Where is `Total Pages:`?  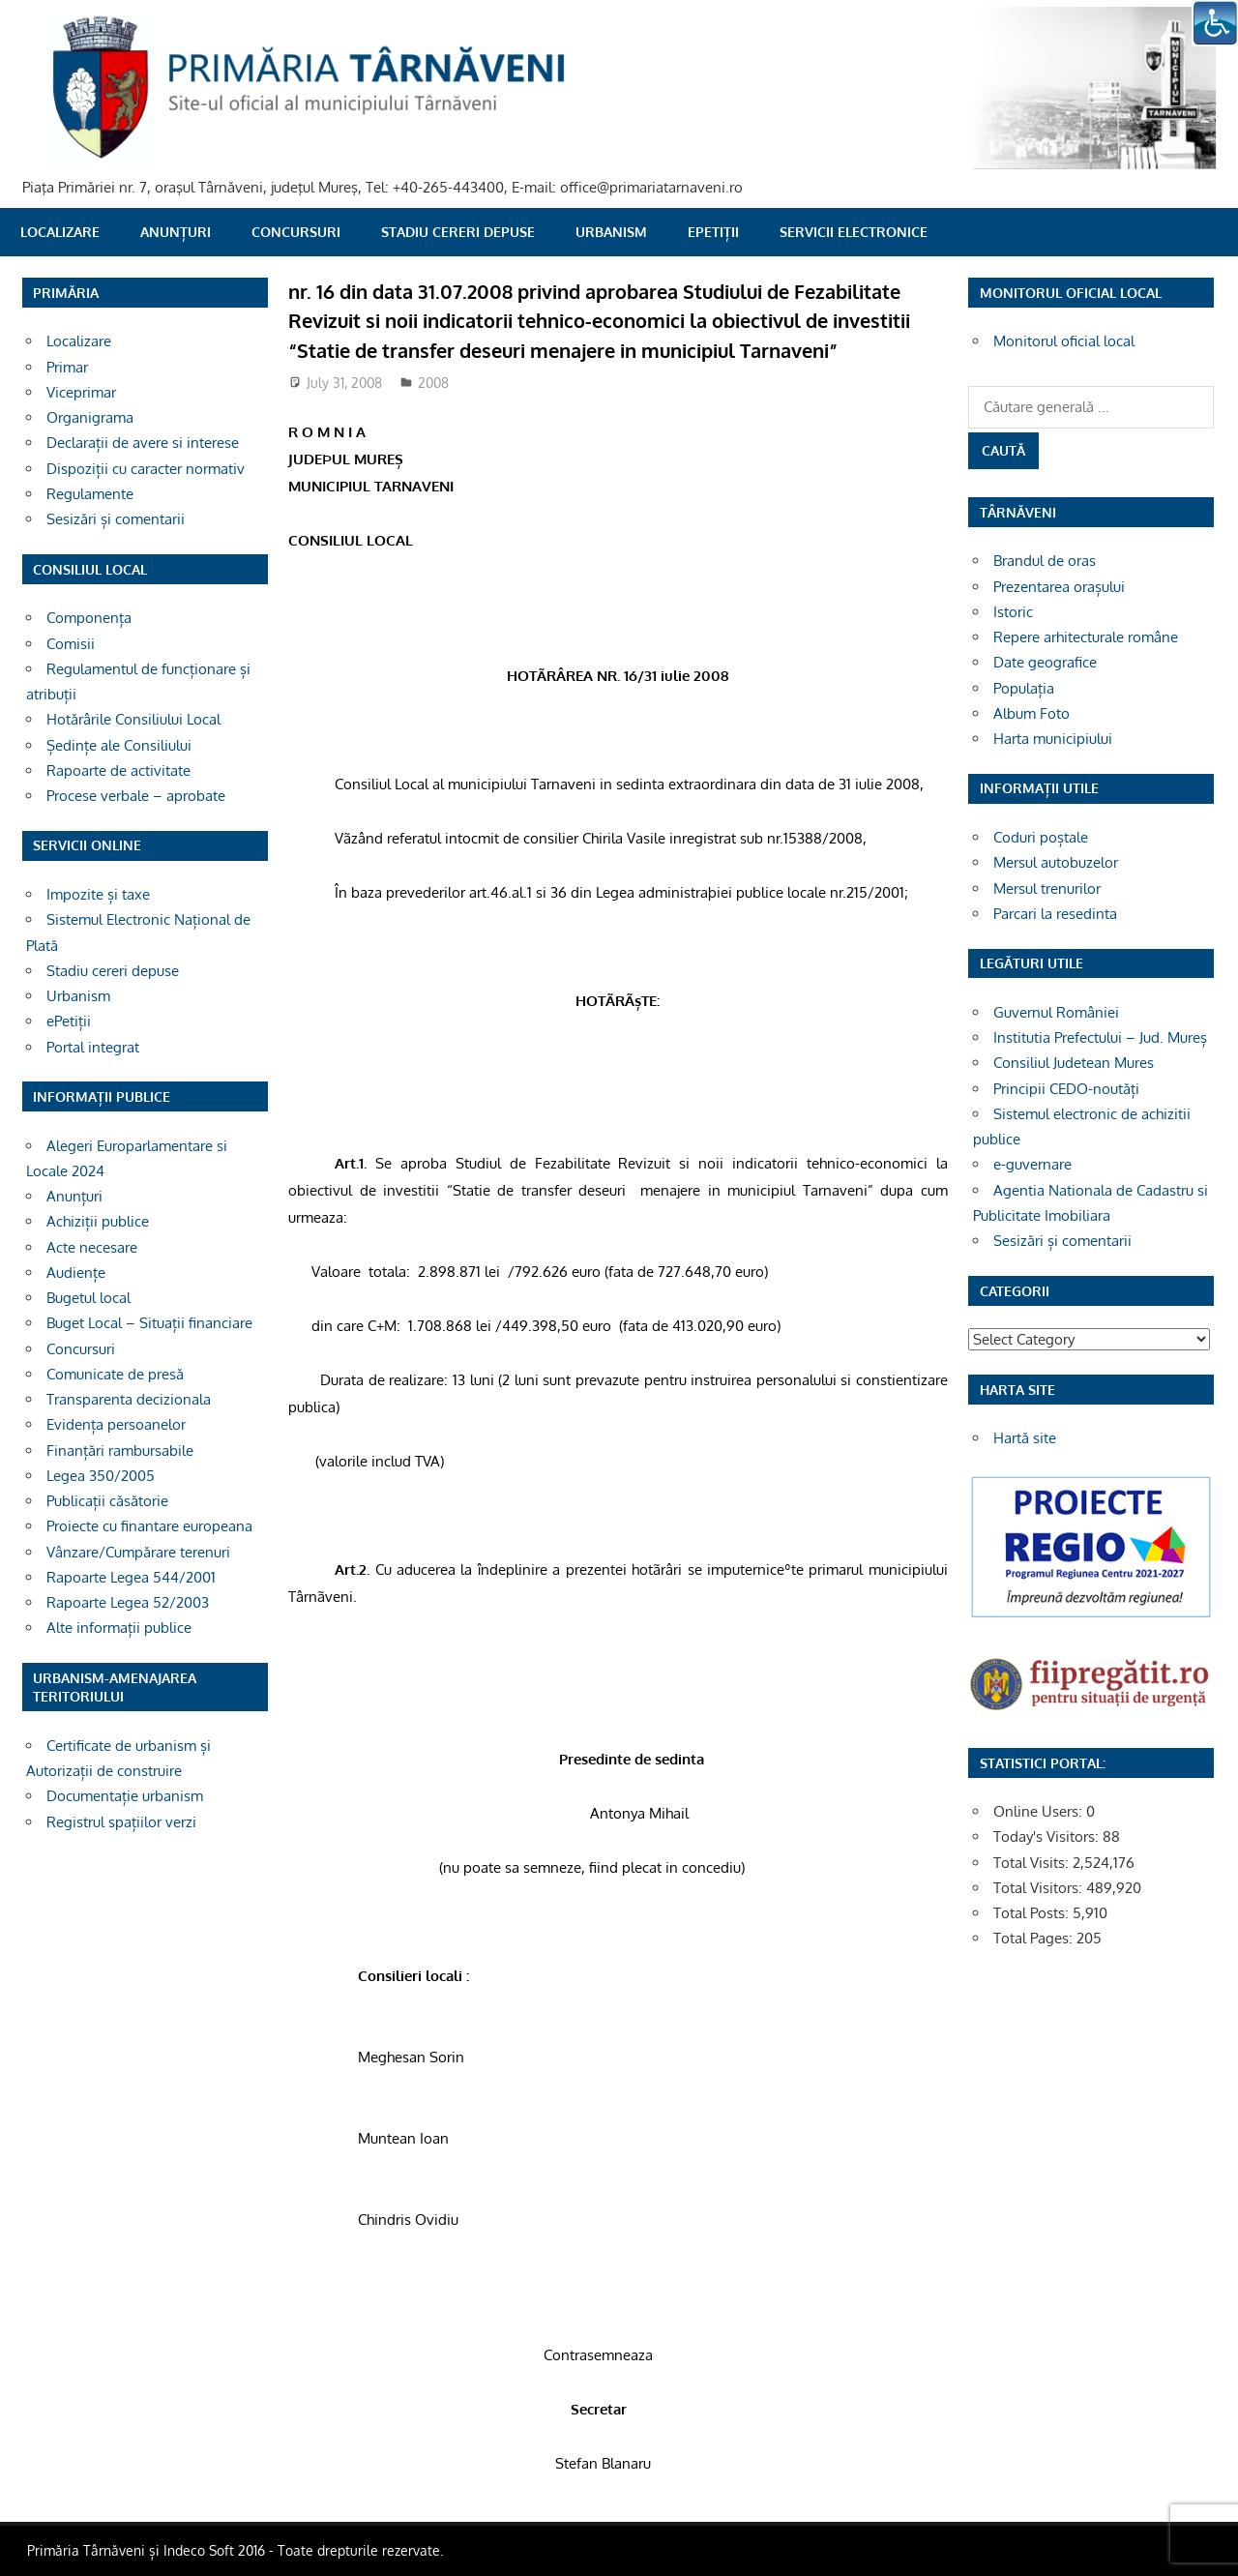
Total Pages: is located at coordinates (1034, 1938).